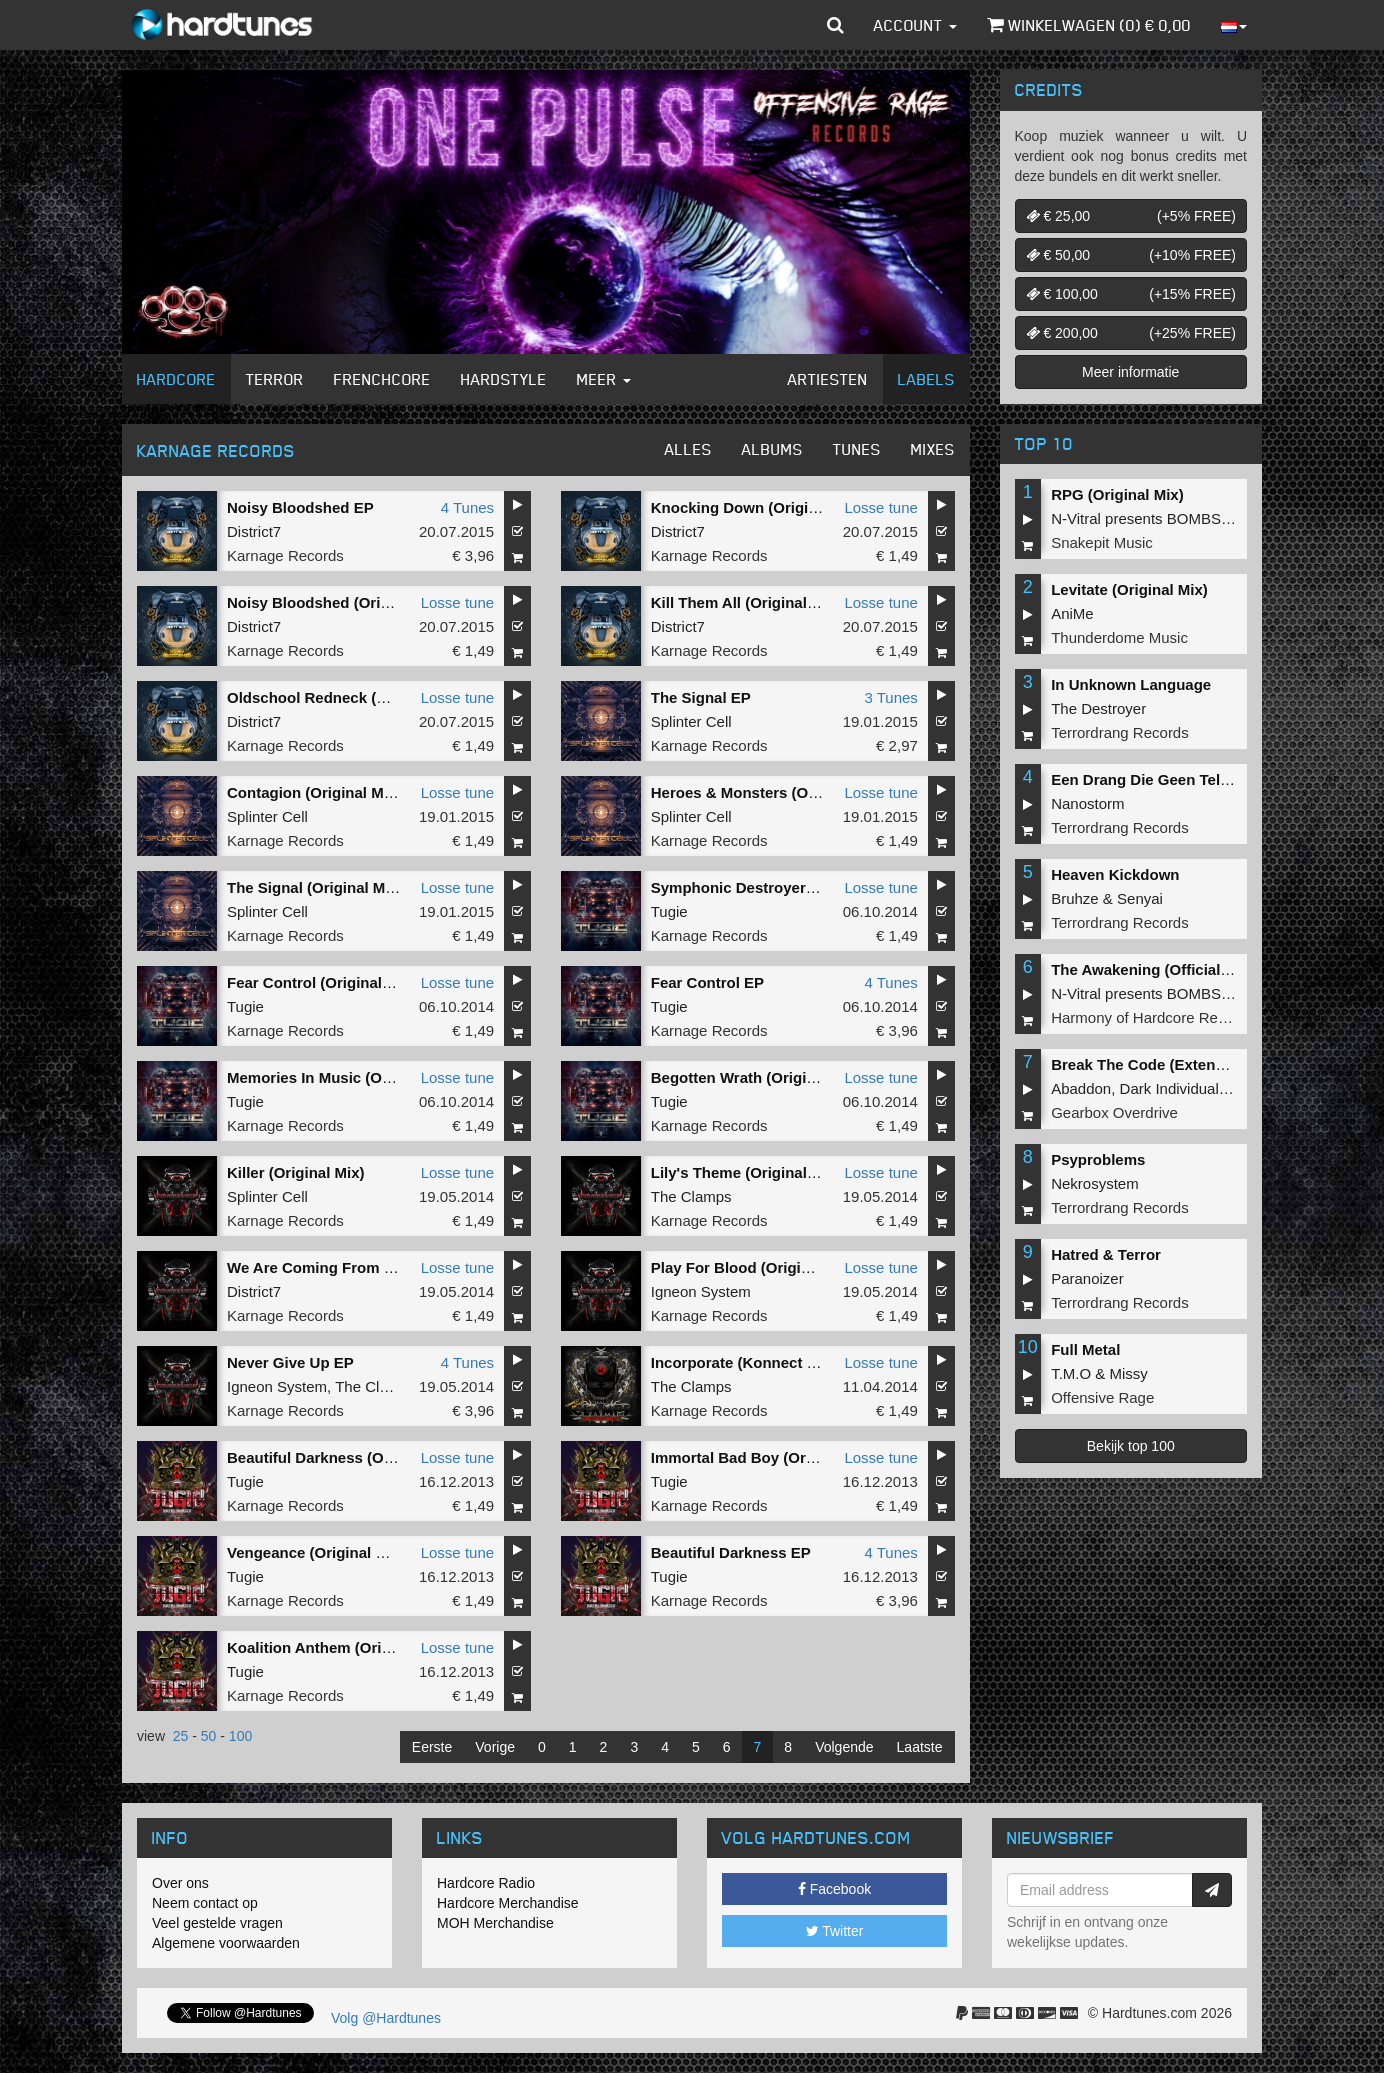 This screenshot has width=1384, height=2073. Describe the element at coordinates (1114, 1112) in the screenshot. I see `Gearbox Overdrive` at that location.